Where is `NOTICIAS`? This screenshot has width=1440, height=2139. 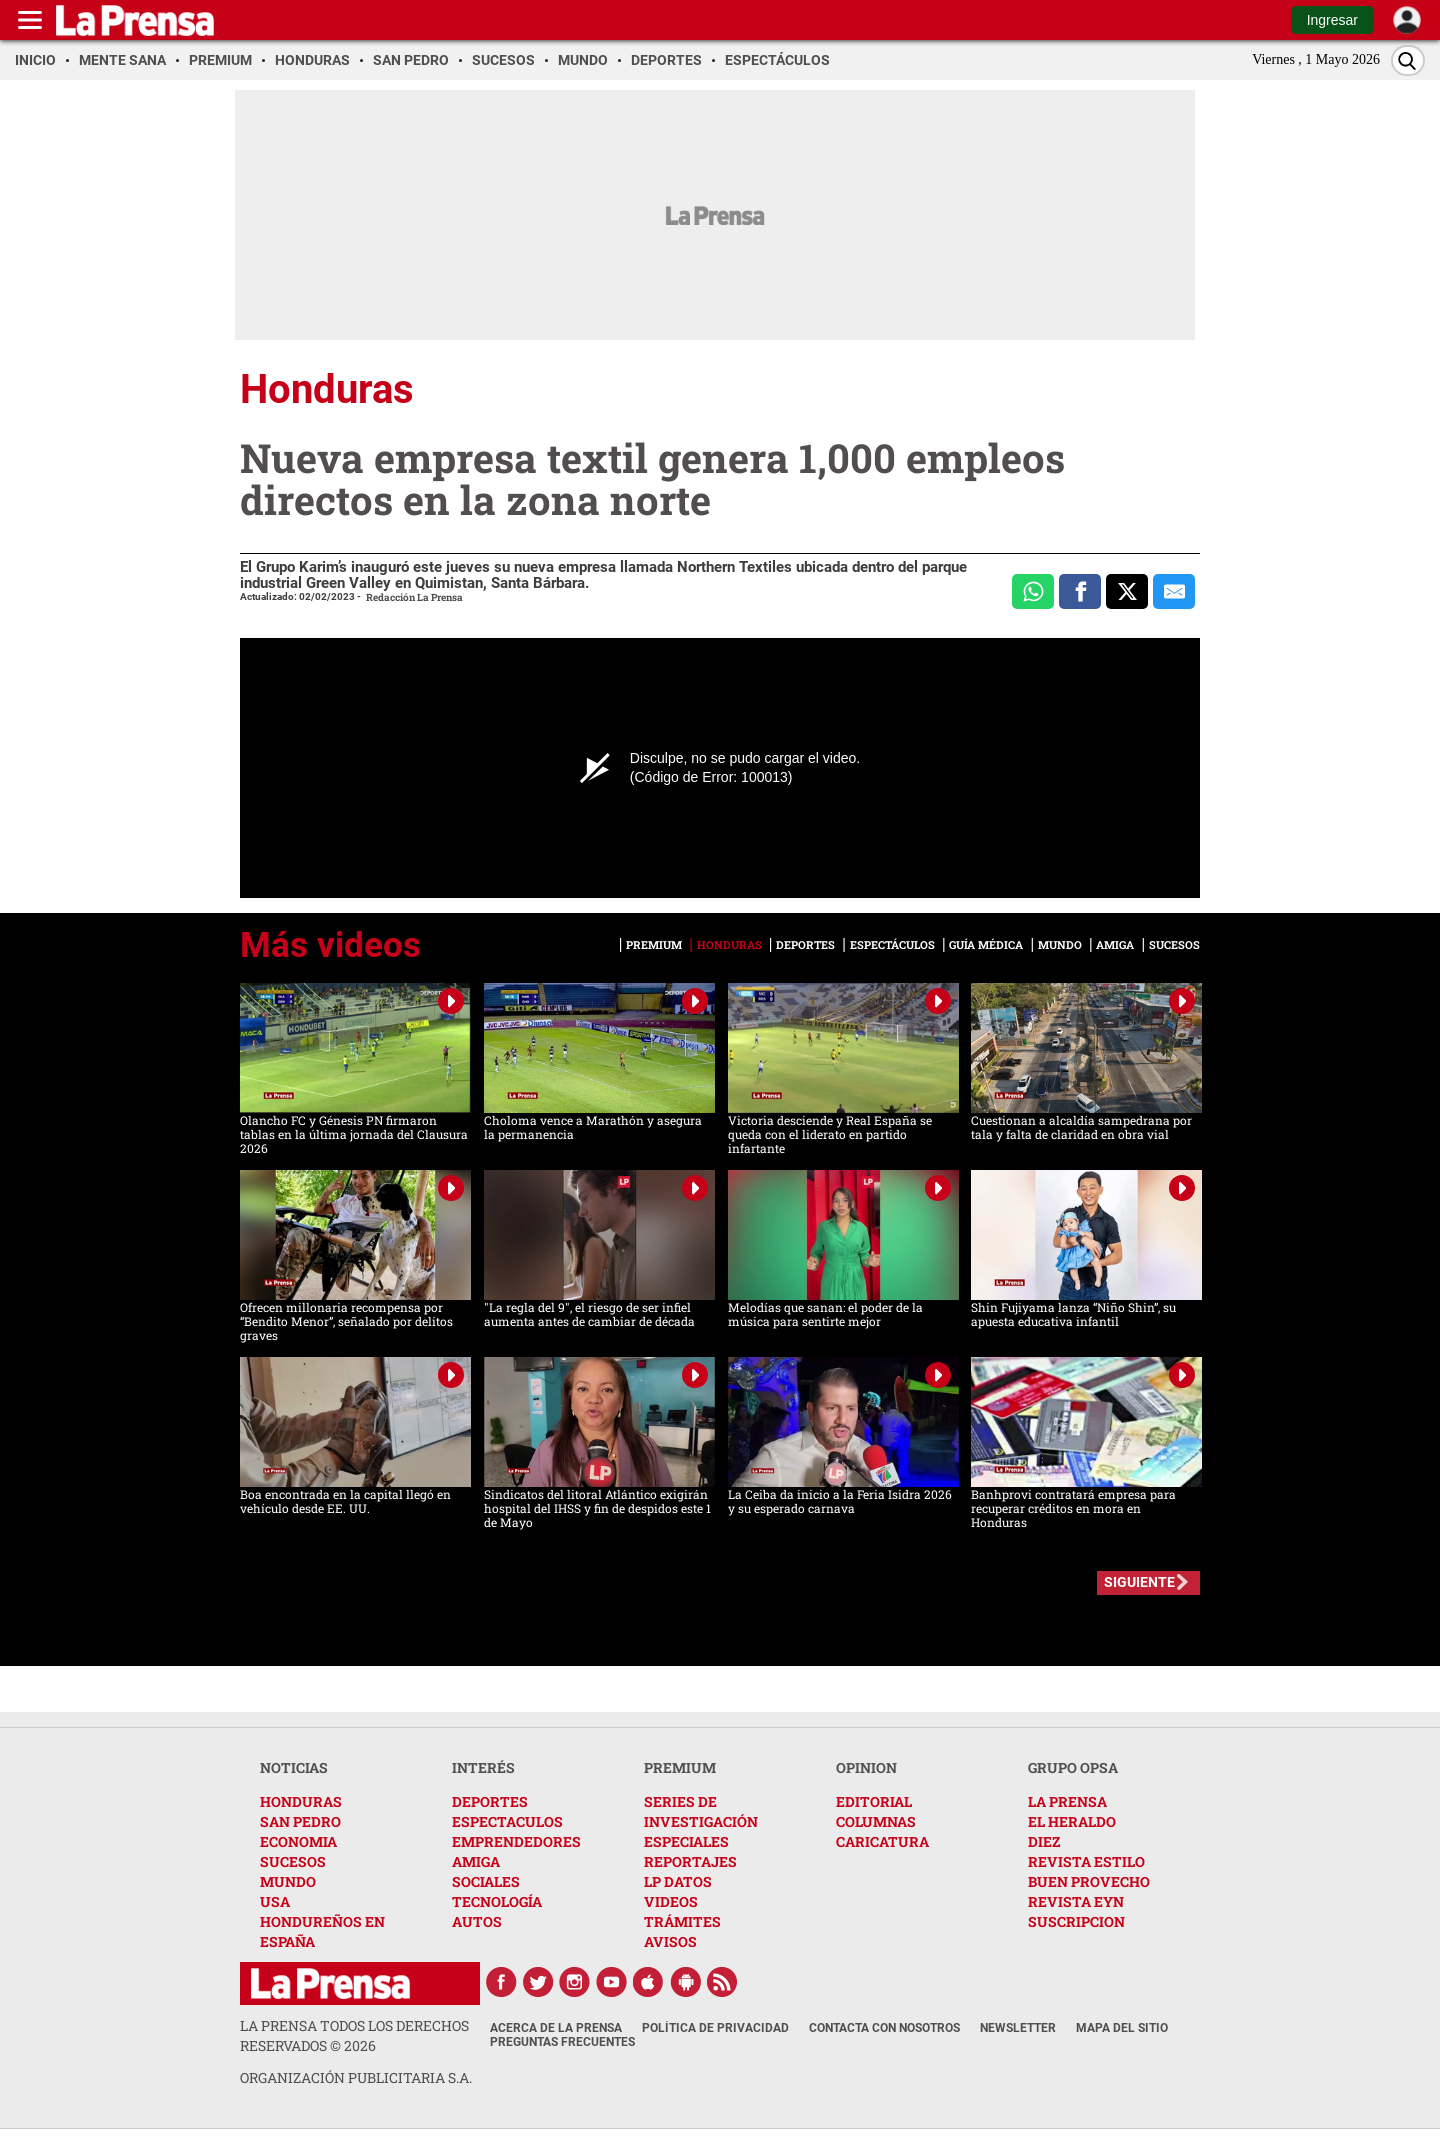 NOTICIAS is located at coordinates (294, 1767).